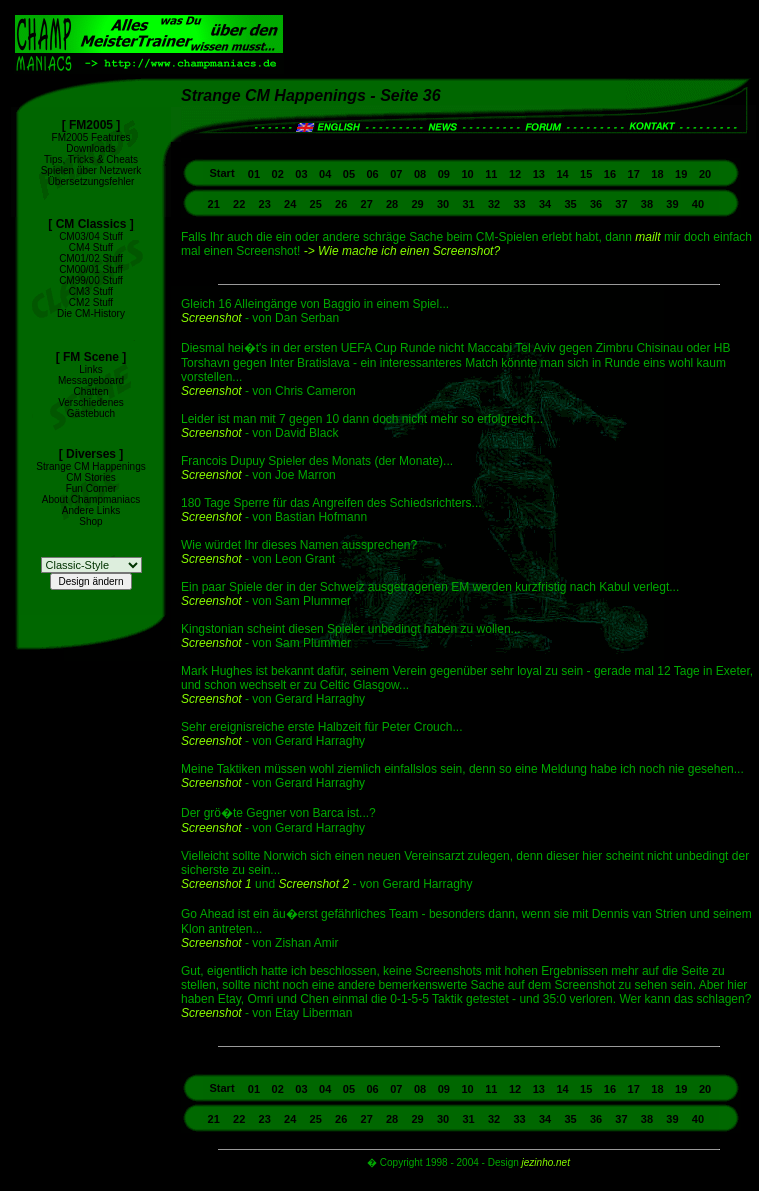  I want to click on CM99/00 Stuff, so click(91, 280).